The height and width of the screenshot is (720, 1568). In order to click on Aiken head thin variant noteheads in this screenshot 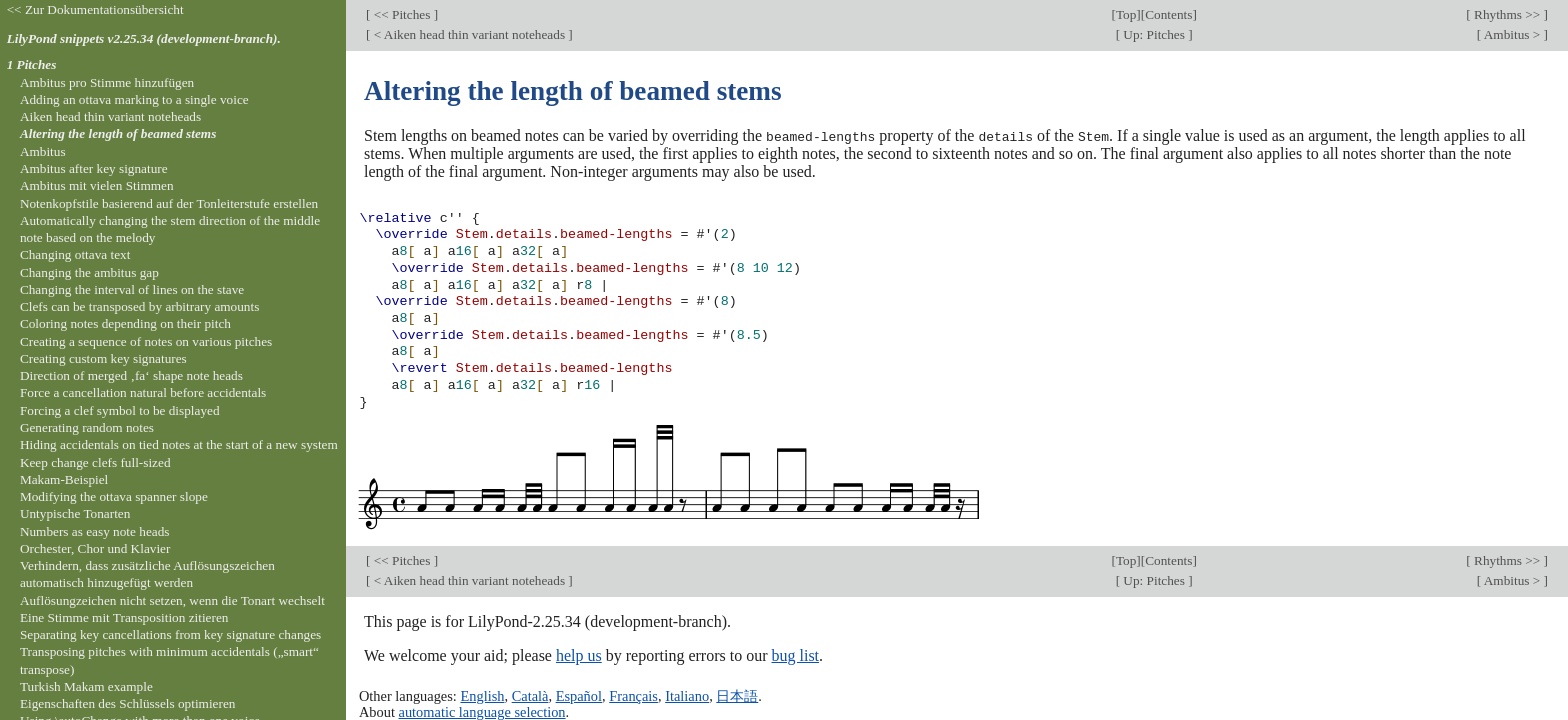, I will do `click(110, 116)`.